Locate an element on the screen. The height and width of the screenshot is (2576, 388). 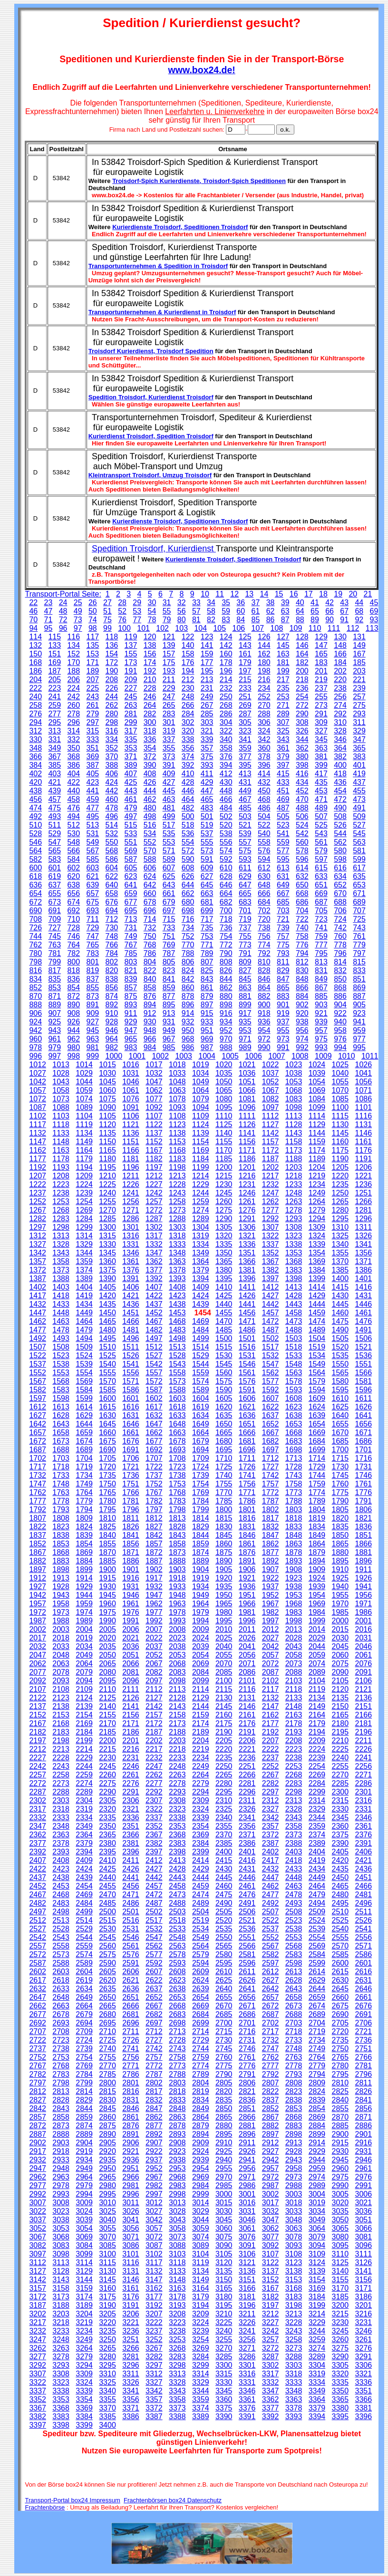
2395 is located at coordinates (107, 1852).